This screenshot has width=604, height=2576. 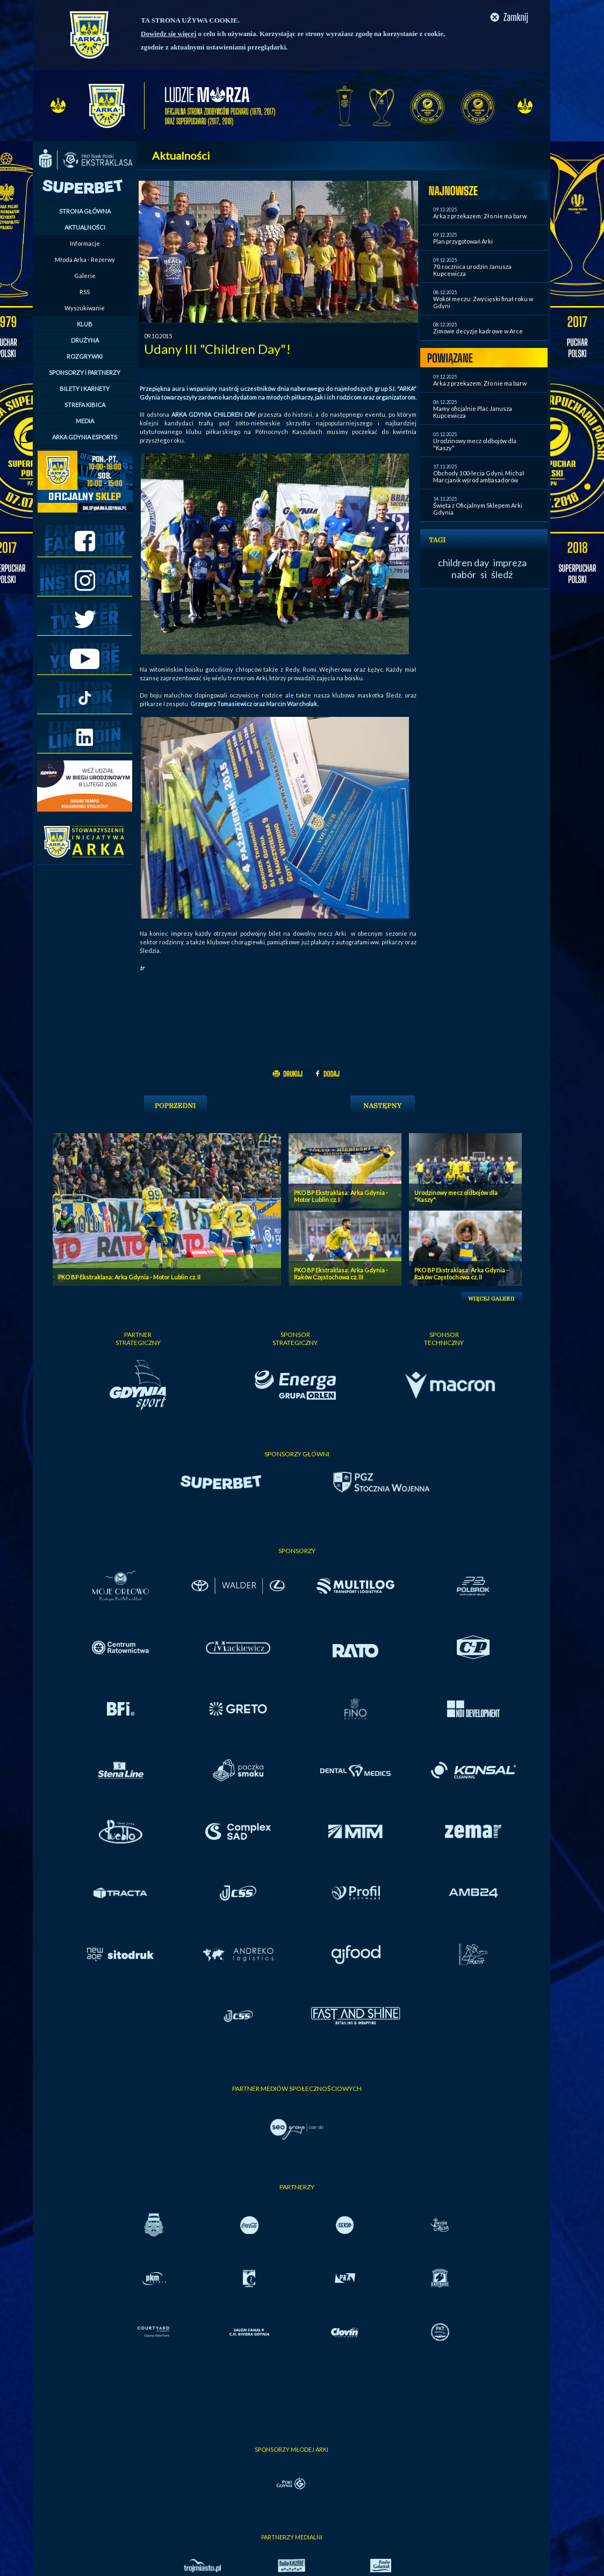 What do you see at coordinates (463, 241) in the screenshot?
I see `Plan przygotowań Arki` at bounding box center [463, 241].